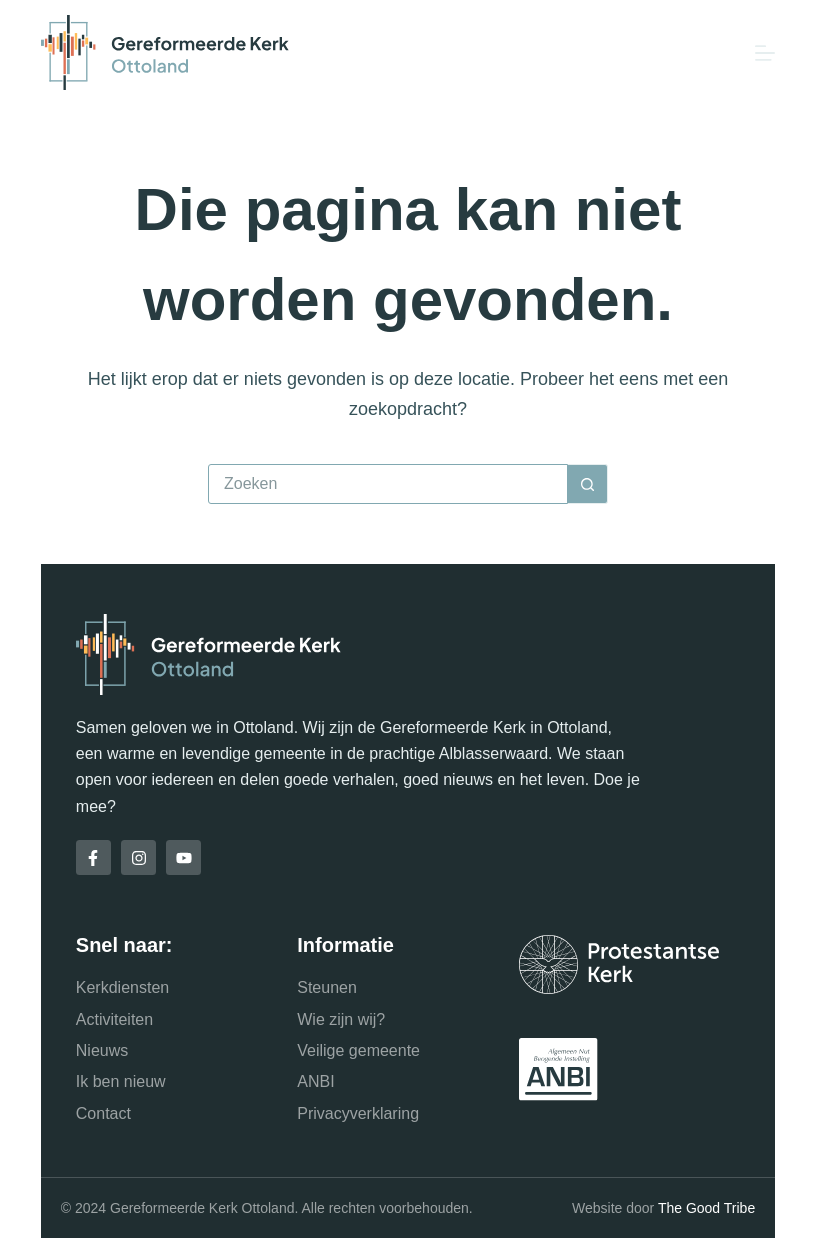  I want to click on [Menu], so click(765, 53).